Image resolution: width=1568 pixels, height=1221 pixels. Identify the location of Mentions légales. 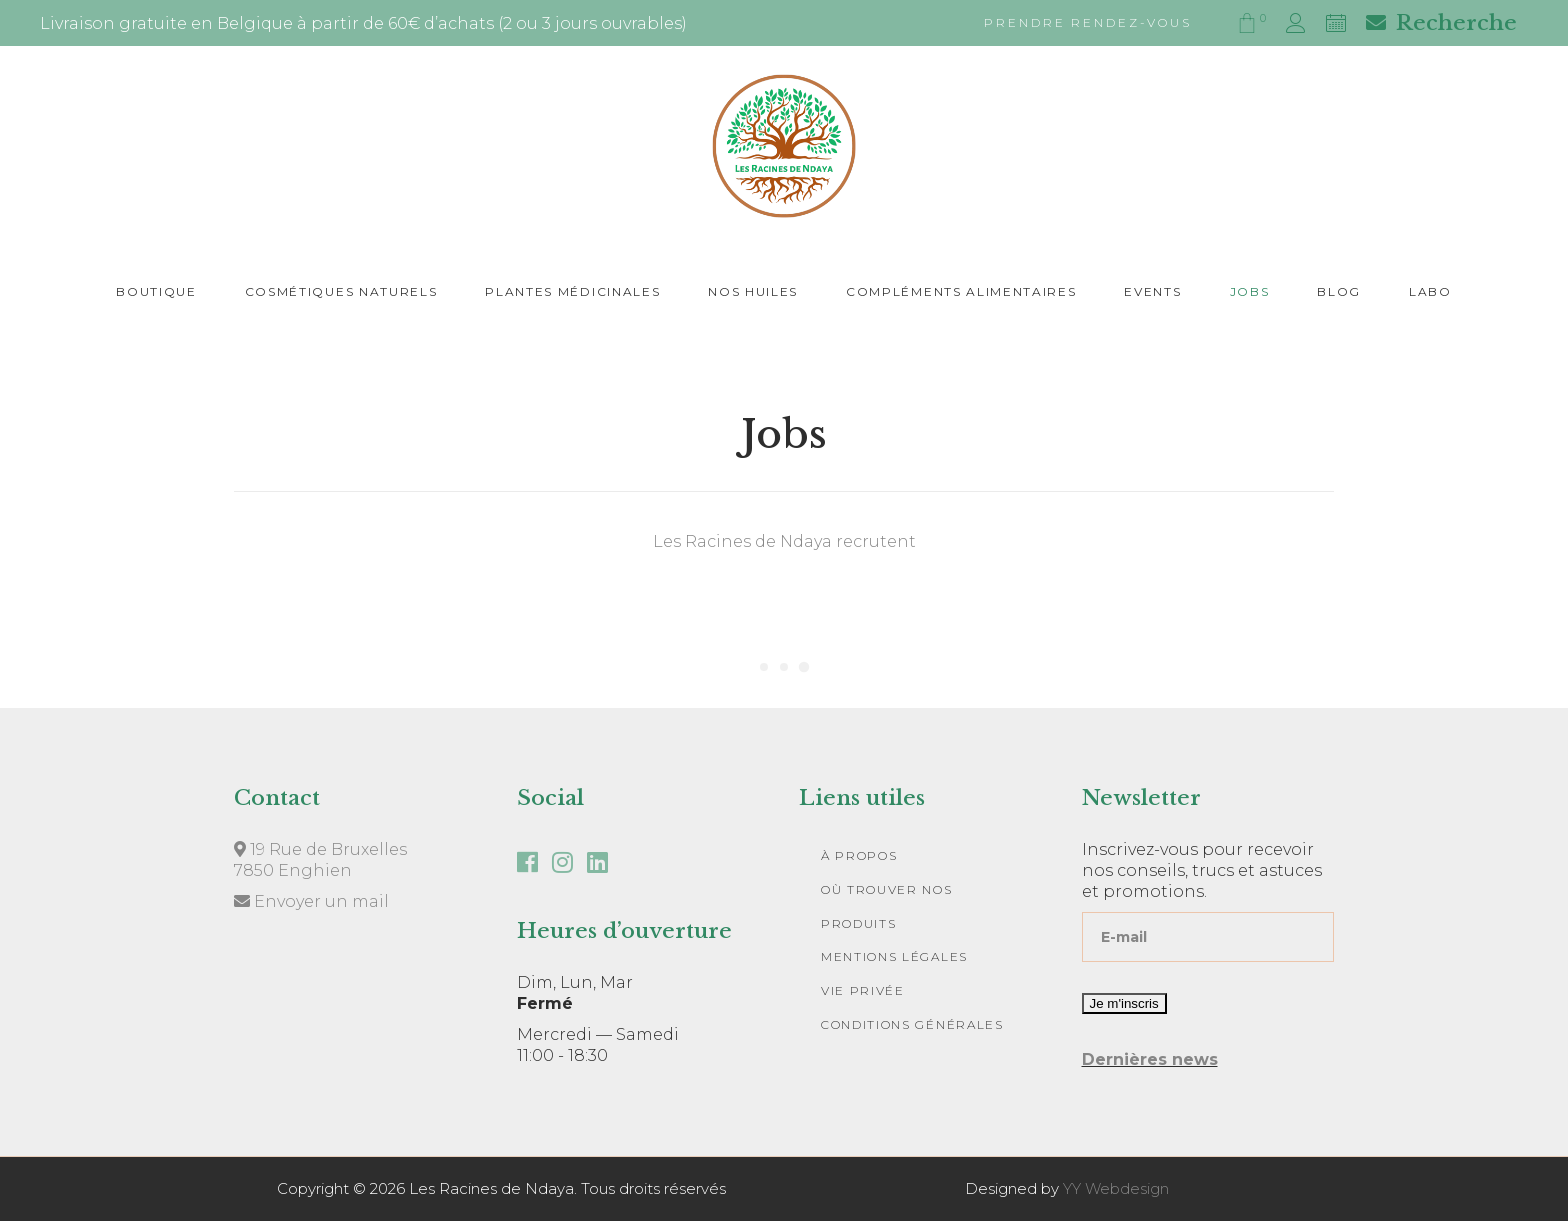
(894, 956).